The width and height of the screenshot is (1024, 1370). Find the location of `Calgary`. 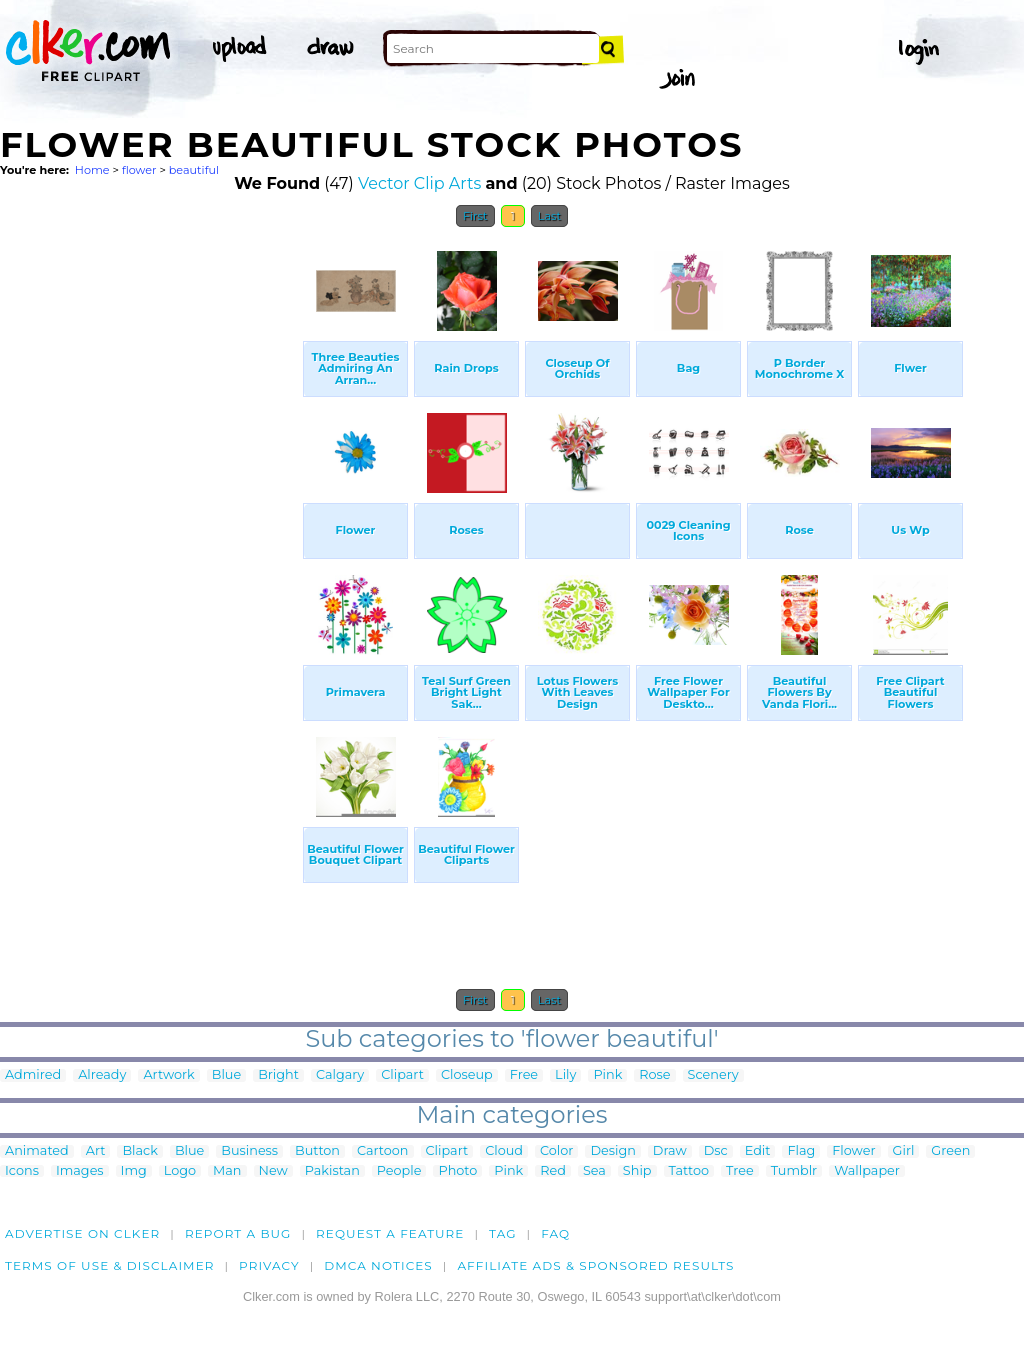

Calgary is located at coordinates (340, 1075).